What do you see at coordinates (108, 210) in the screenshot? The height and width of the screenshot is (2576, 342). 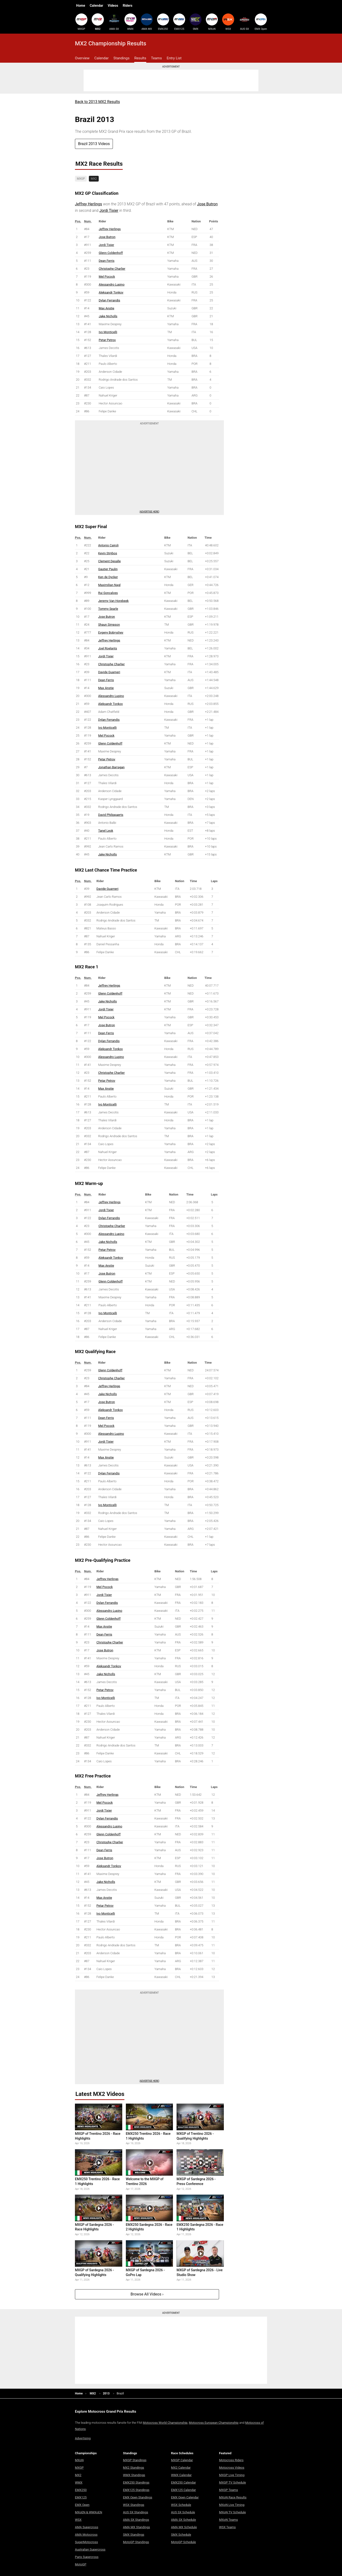 I see `Jordi Tixier` at bounding box center [108, 210].